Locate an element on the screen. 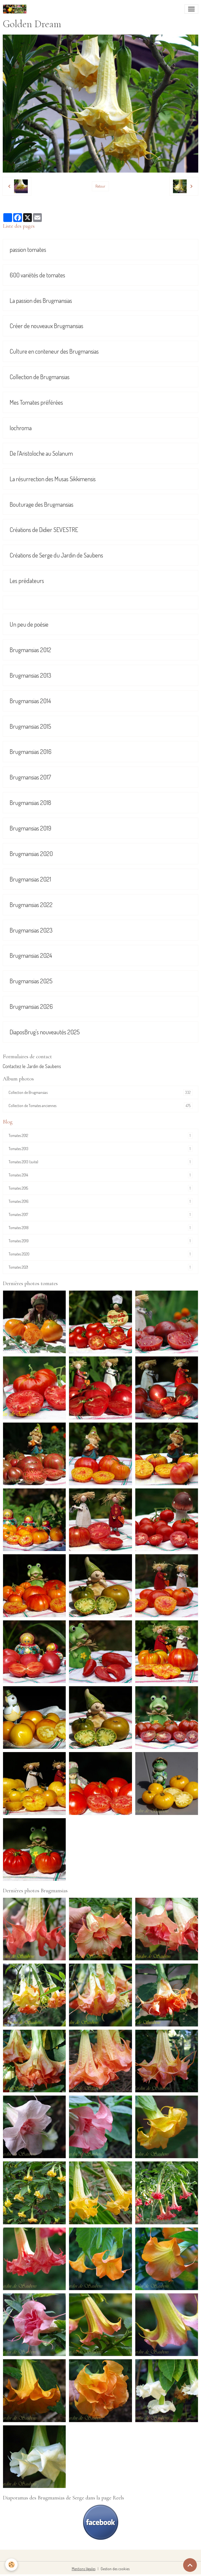 The height and width of the screenshot is (2576, 201). passion tomates is located at coordinates (28, 249).